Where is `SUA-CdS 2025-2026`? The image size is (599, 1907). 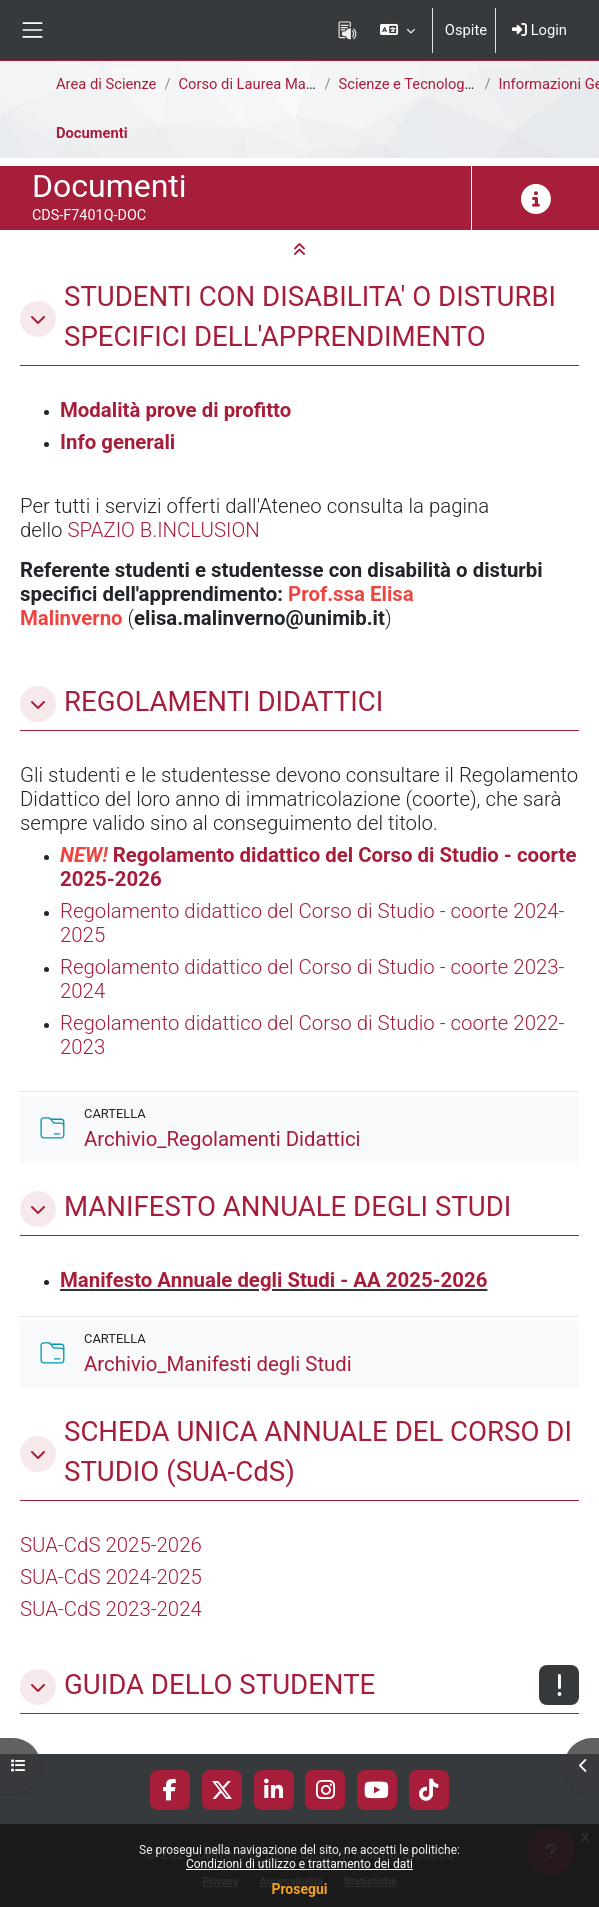 SUA-CdS 2025-2026 is located at coordinates (111, 1545).